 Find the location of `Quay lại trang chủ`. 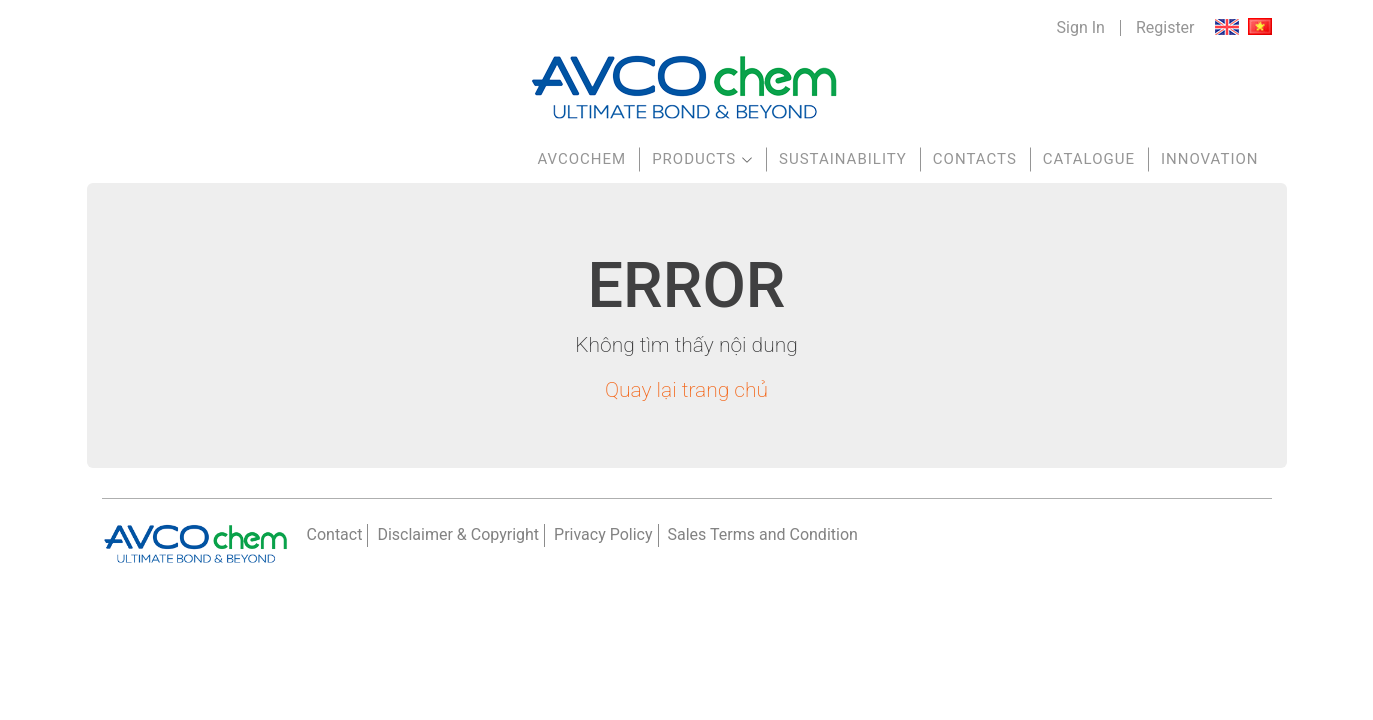

Quay lại trang chủ is located at coordinates (686, 390).